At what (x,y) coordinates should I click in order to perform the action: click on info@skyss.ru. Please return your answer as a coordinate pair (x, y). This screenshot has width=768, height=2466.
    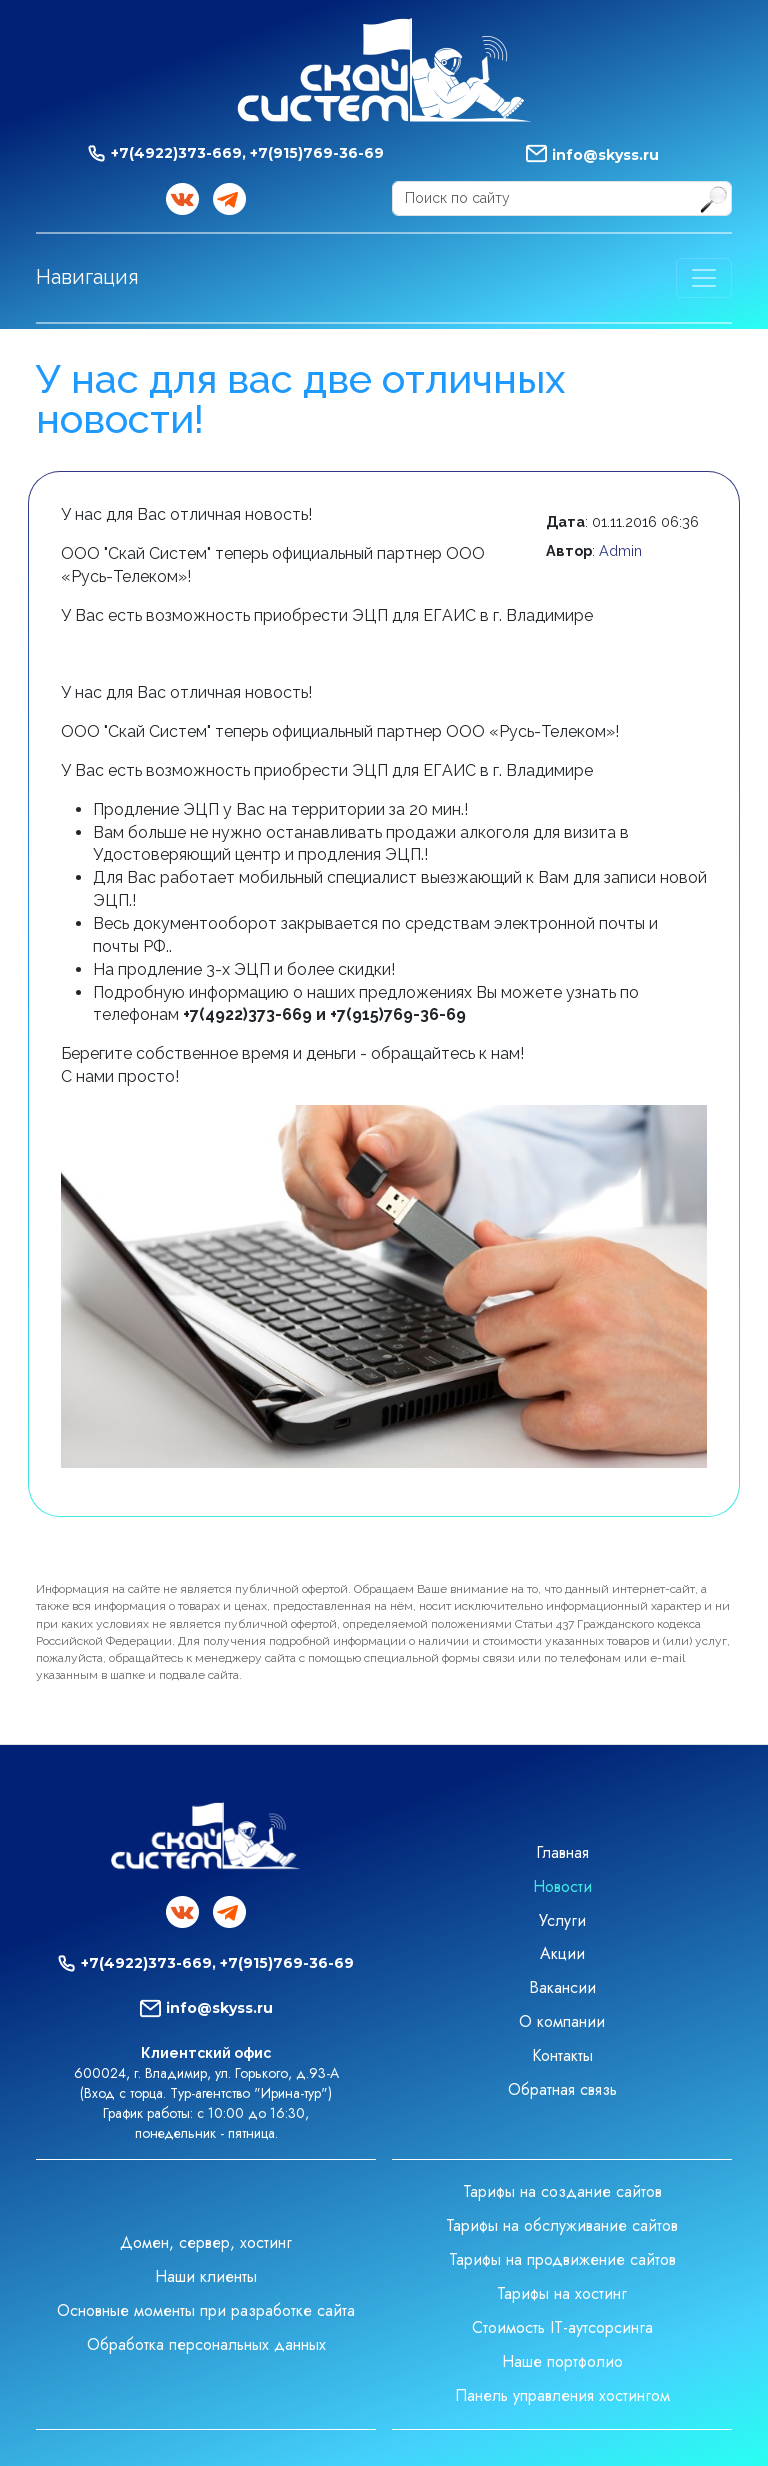
    Looking at the image, I should click on (605, 155).